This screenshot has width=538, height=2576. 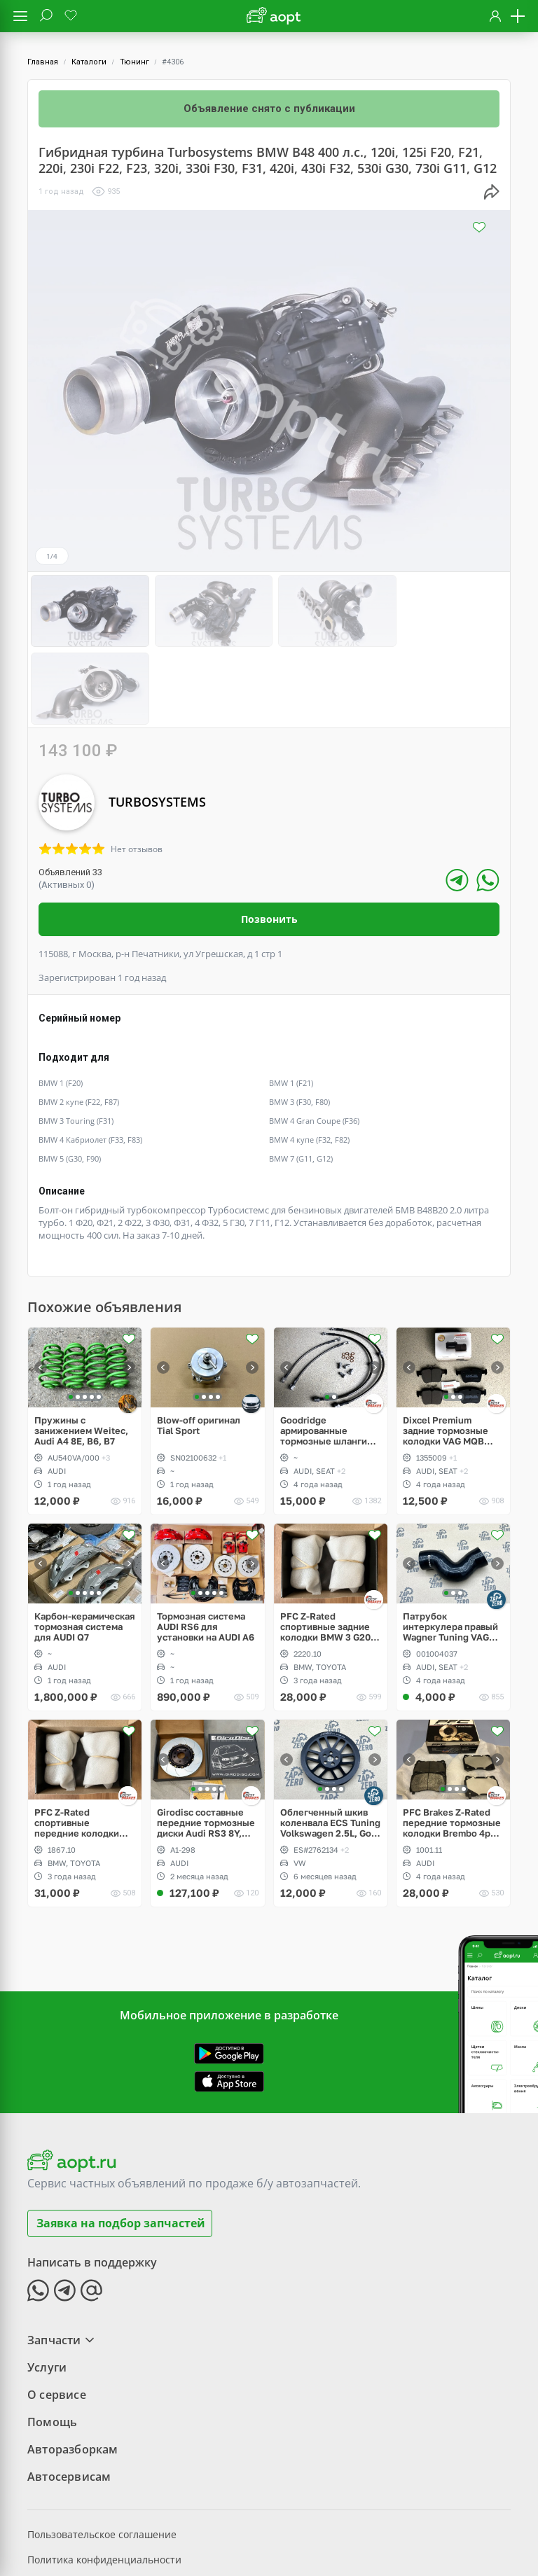 I want to click on Авторазборкам, so click(x=72, y=2369).